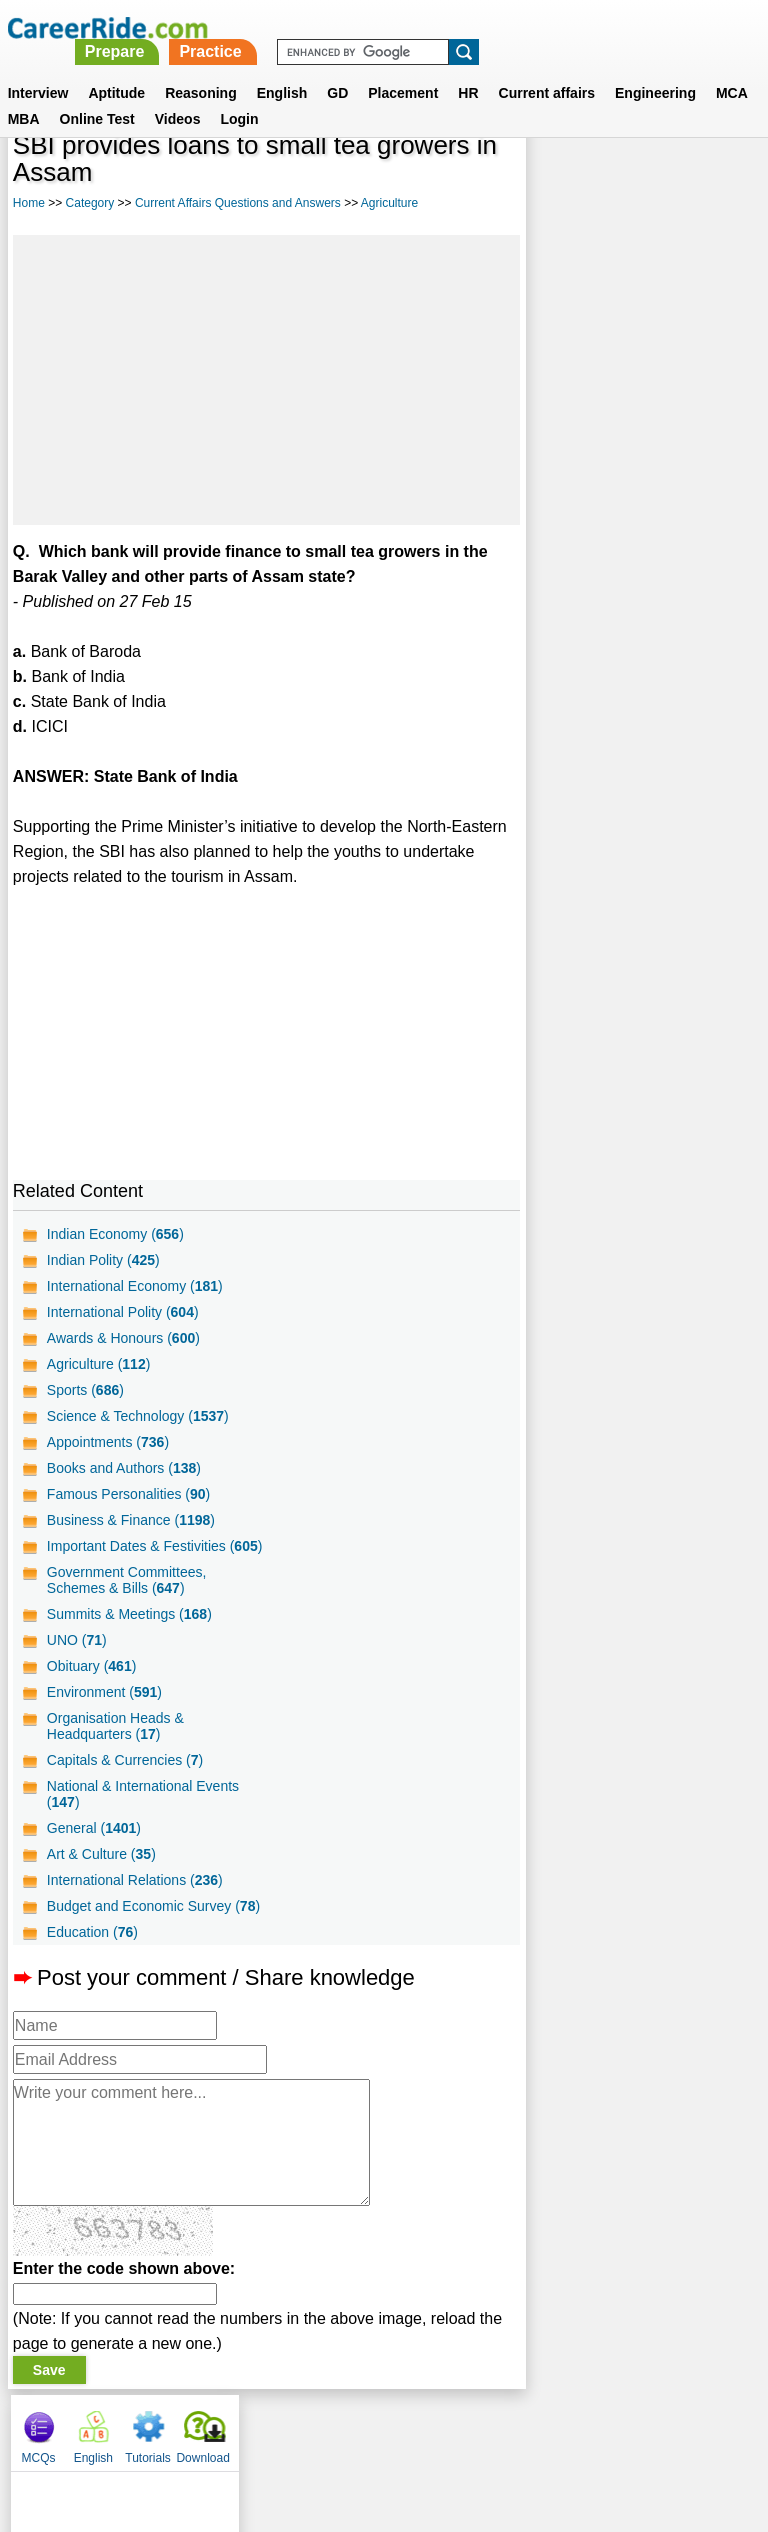 This screenshot has height=2532, width=768. Describe the element at coordinates (525, 2428) in the screenshot. I see `YouTube` at that location.